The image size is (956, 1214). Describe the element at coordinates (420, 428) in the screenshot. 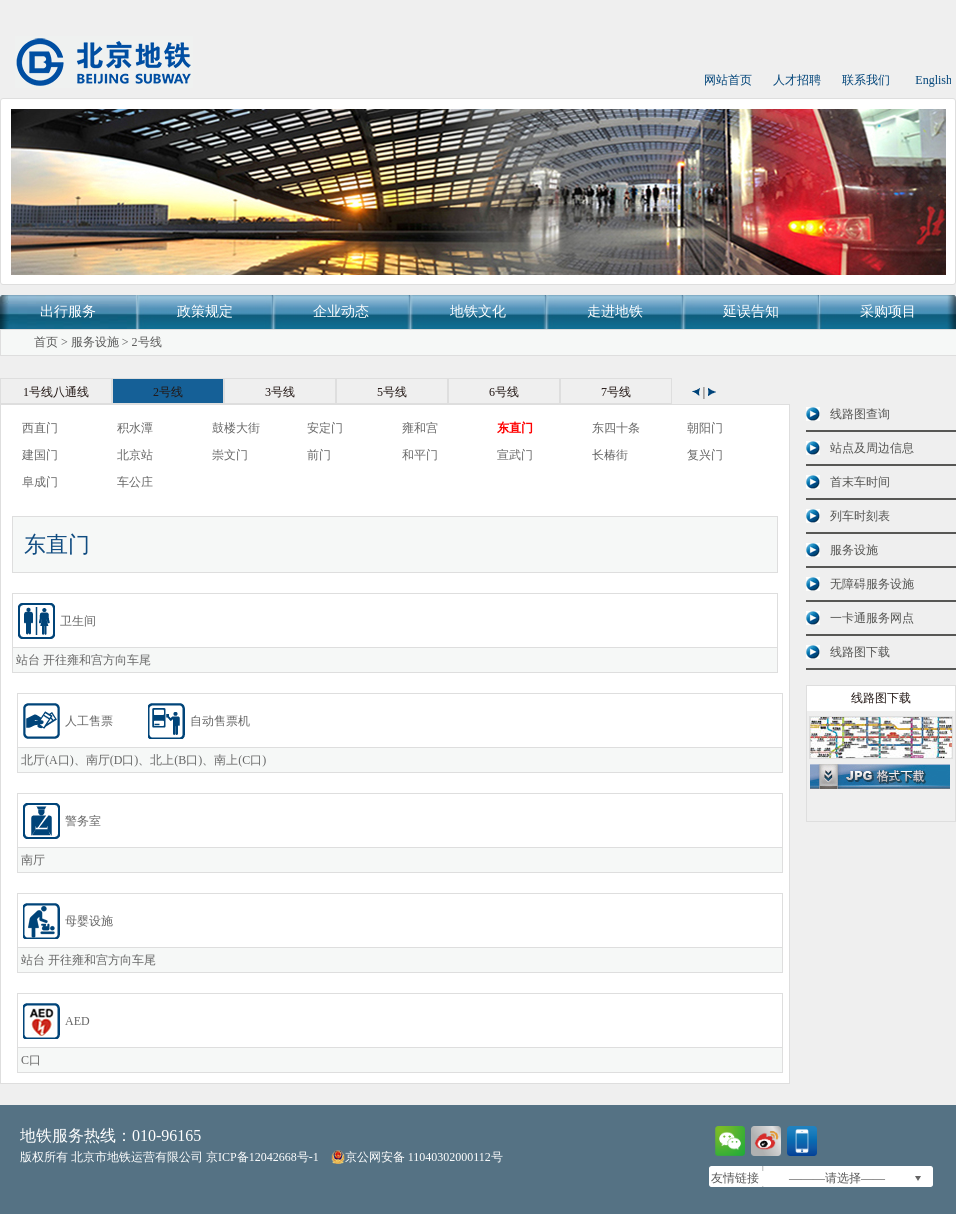

I see `雍和宫` at that location.